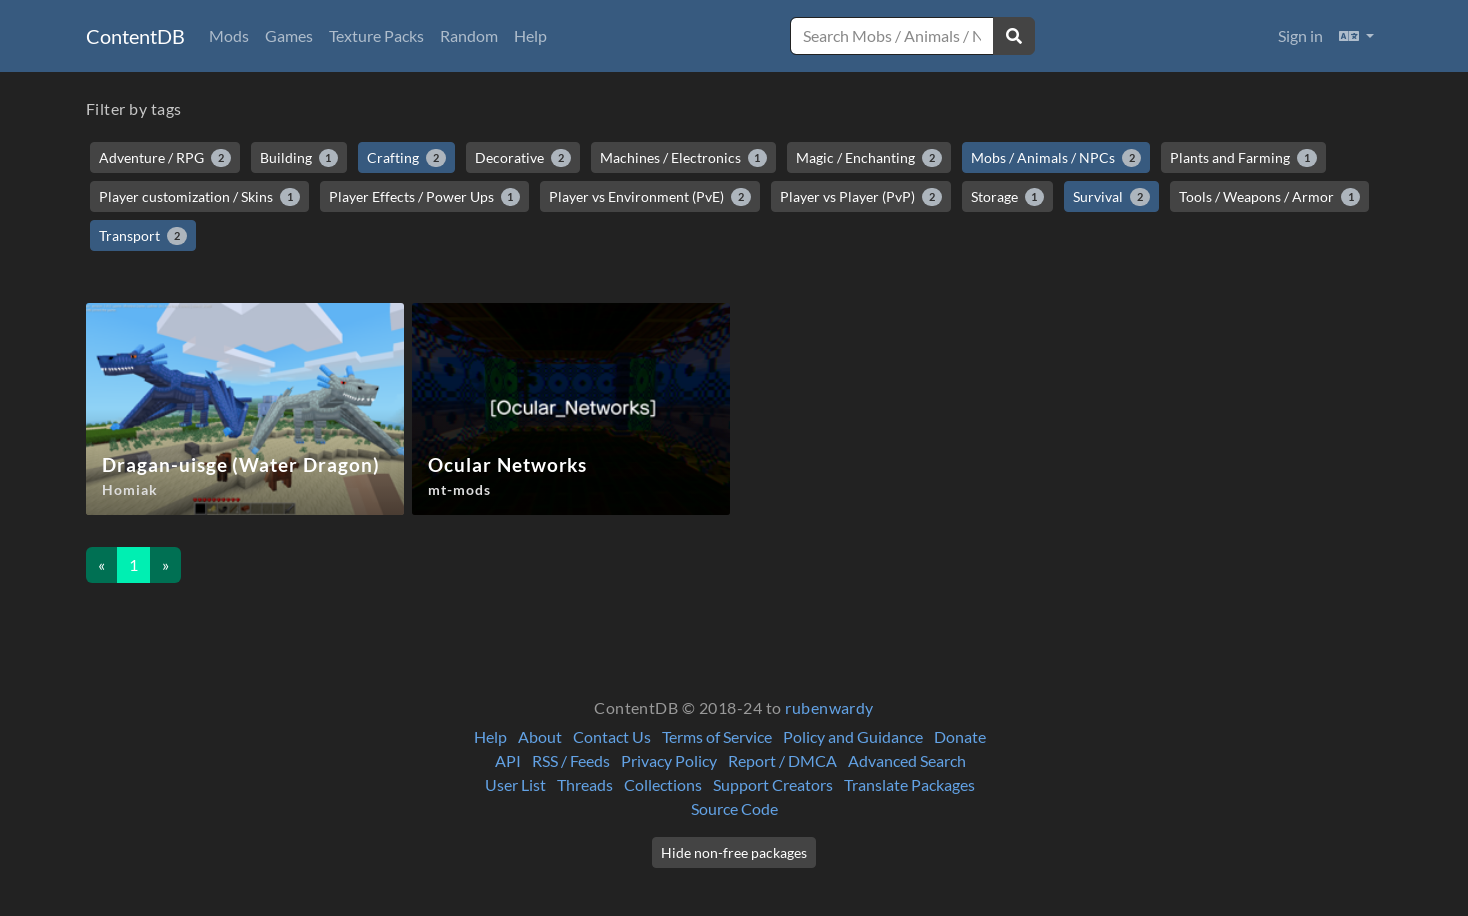  I want to click on Building, so click(299, 158).